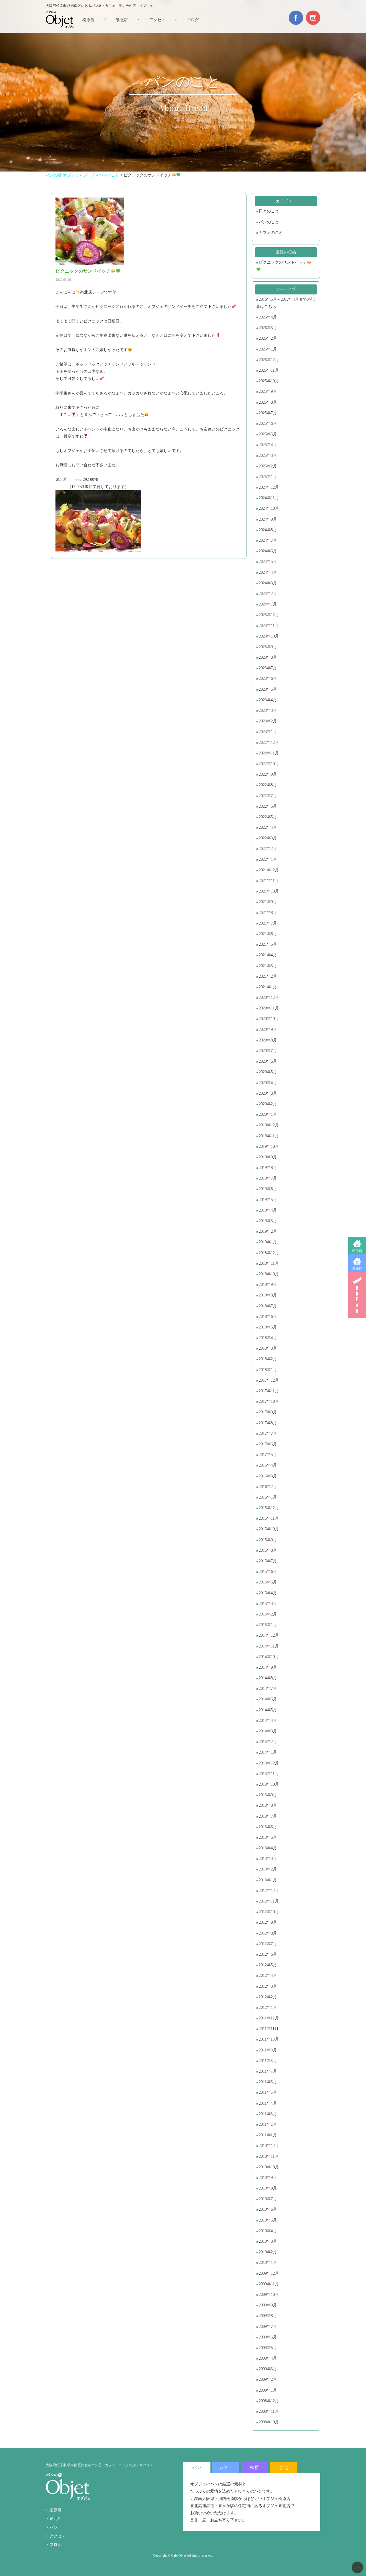  I want to click on 2014年6月, so click(268, 1699).